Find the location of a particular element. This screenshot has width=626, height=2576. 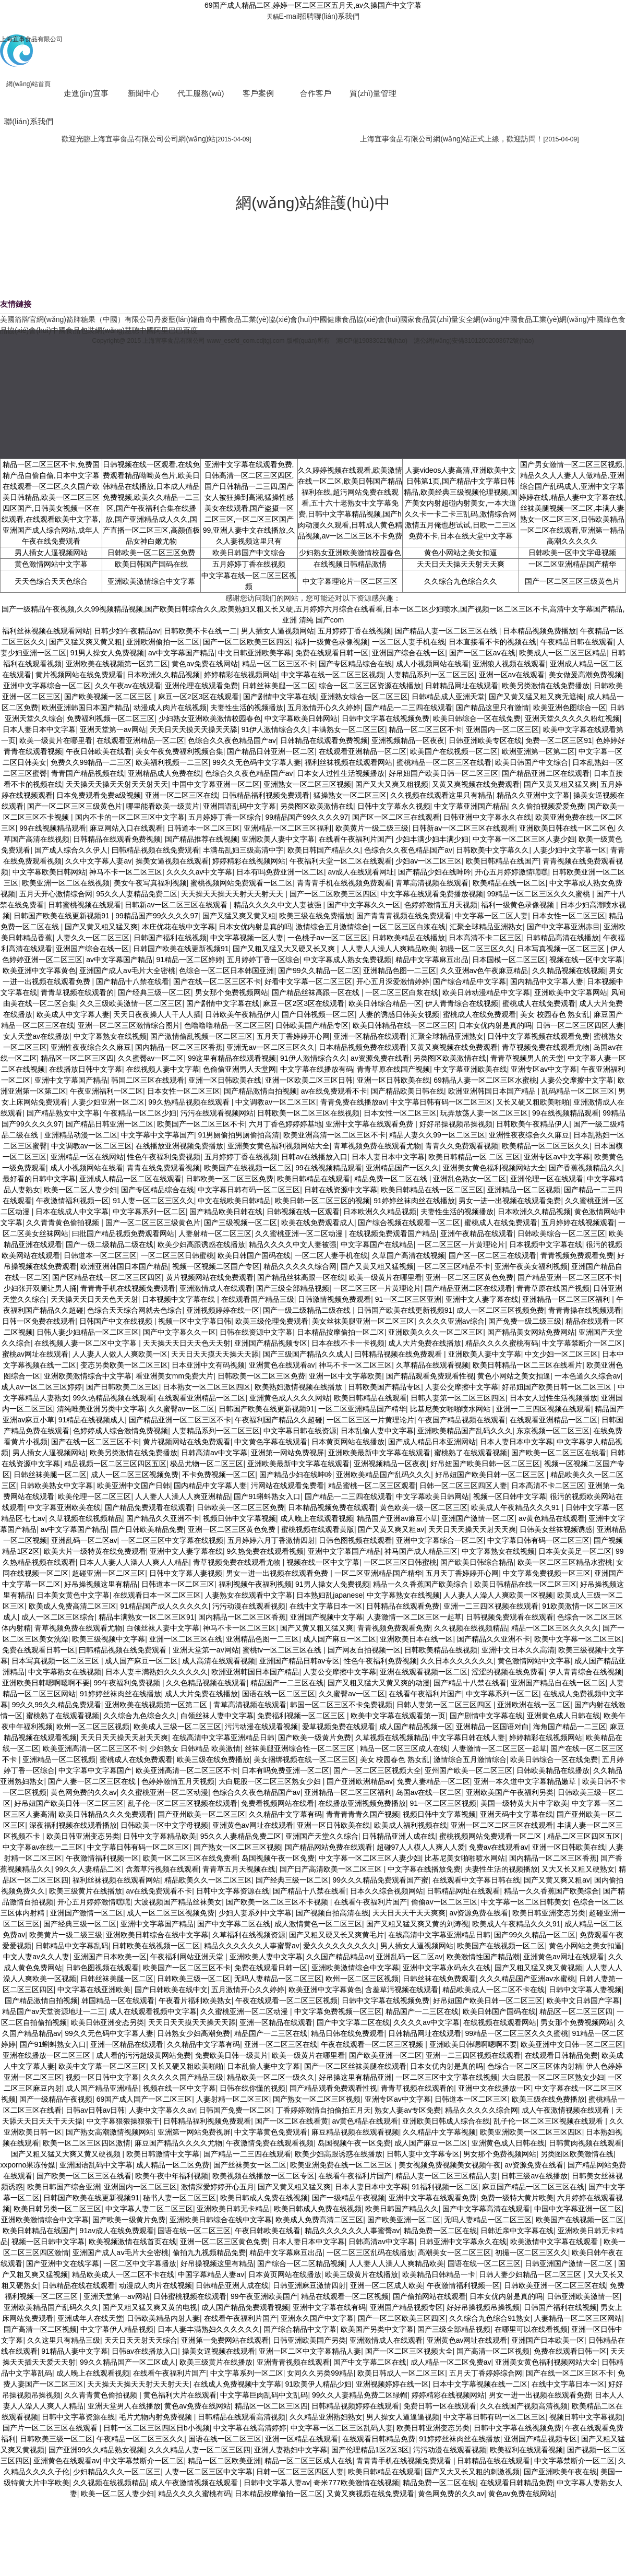

免费久久99精品一二三区 is located at coordinates (91, 762).